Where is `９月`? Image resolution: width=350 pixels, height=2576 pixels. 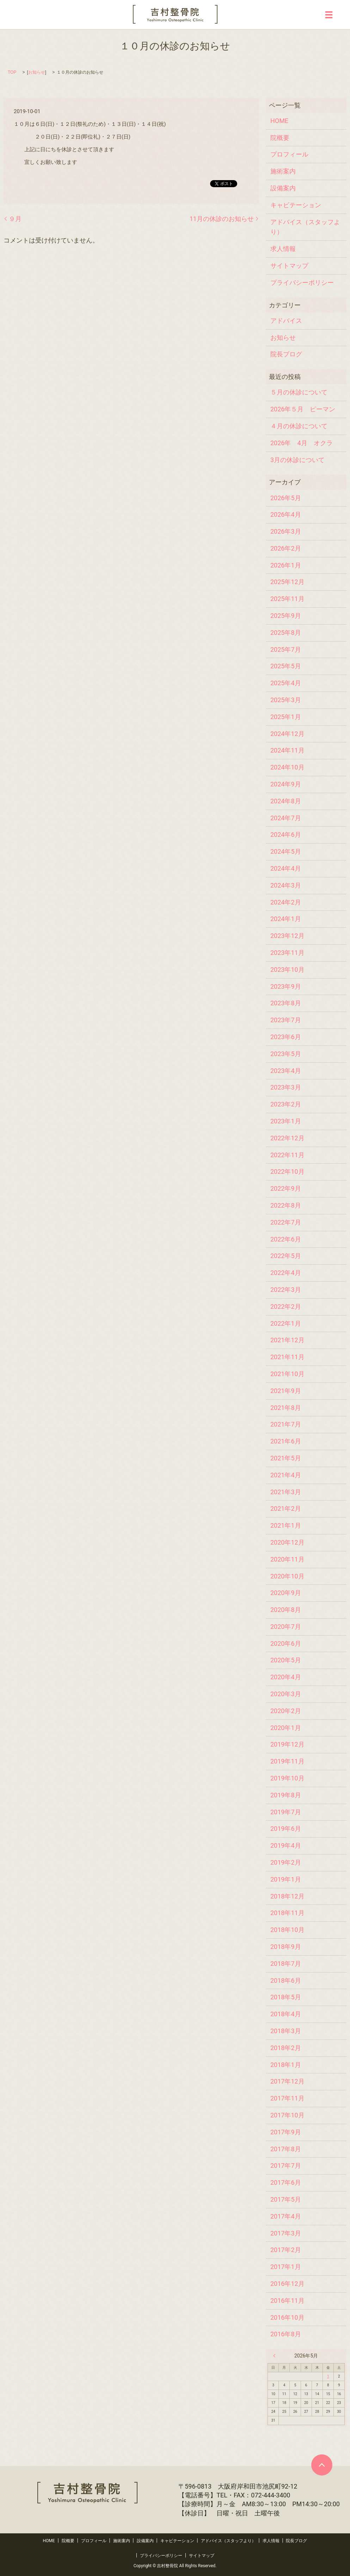
９月 is located at coordinates (15, 218).